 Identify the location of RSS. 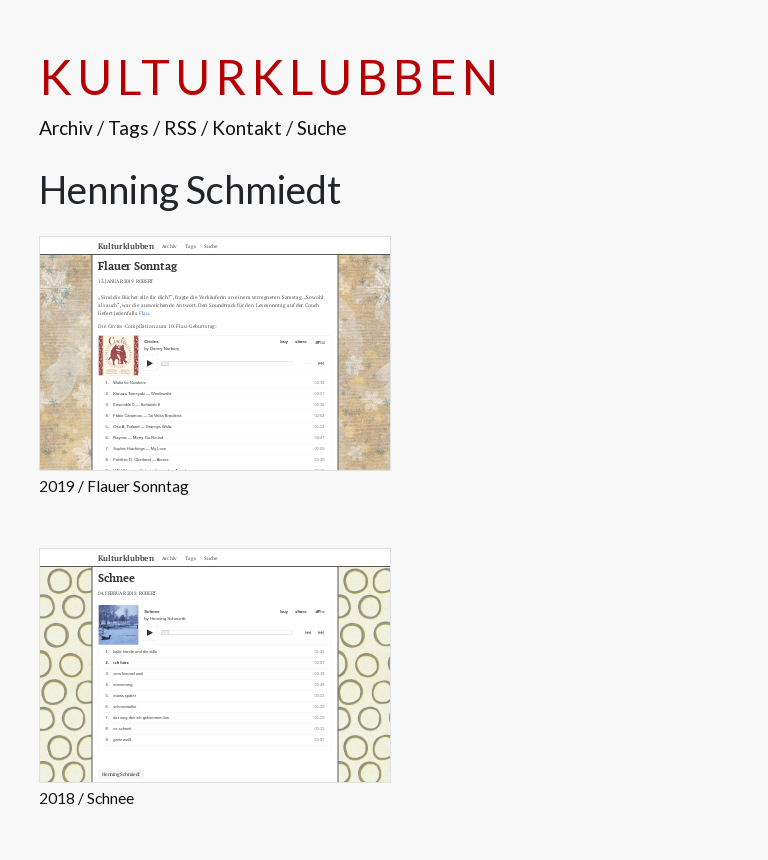
(180, 127).